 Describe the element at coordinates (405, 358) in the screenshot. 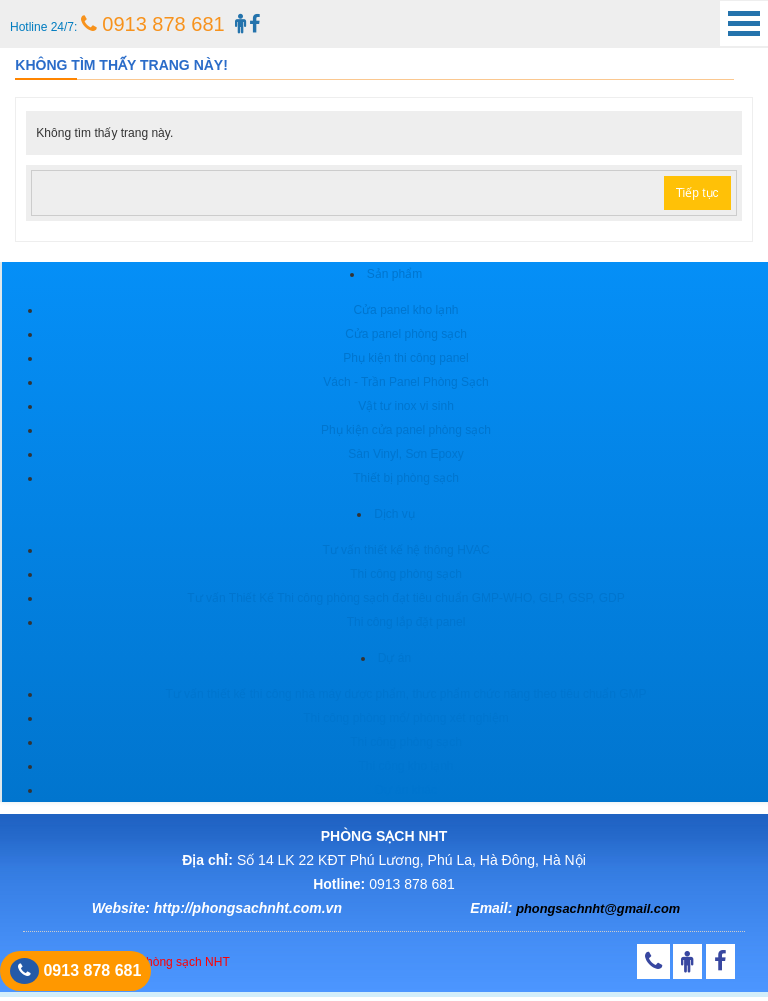

I see `Phụ kiện thi công panel` at that location.